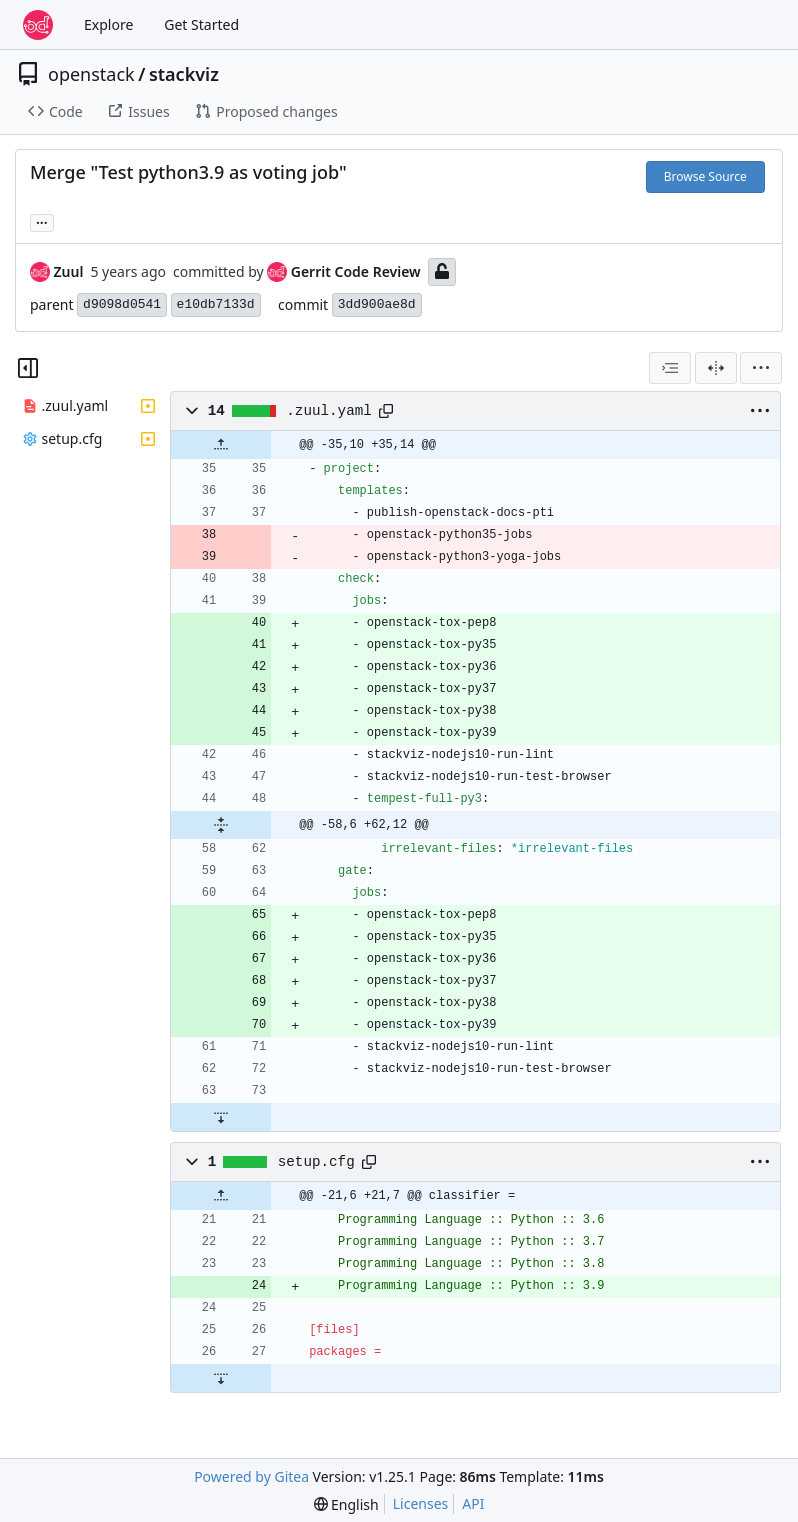  Describe the element at coordinates (28, 368) in the screenshot. I see `[Hide file tree]` at that location.